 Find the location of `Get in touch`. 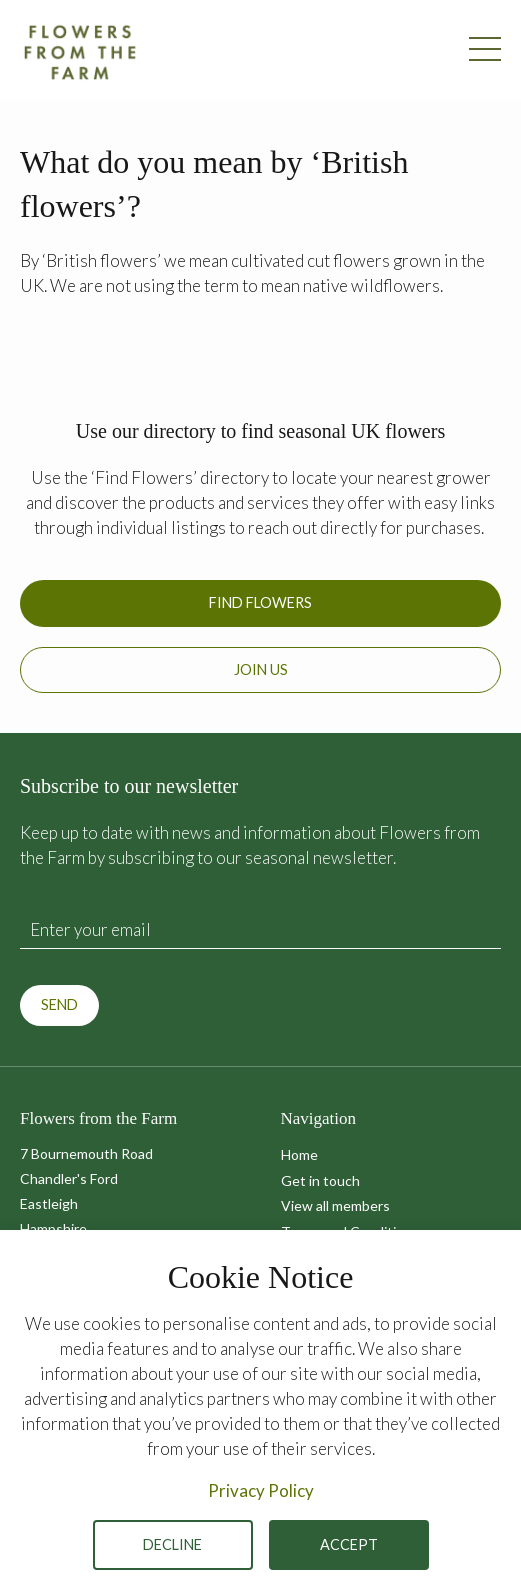

Get in touch is located at coordinates (320, 1180).